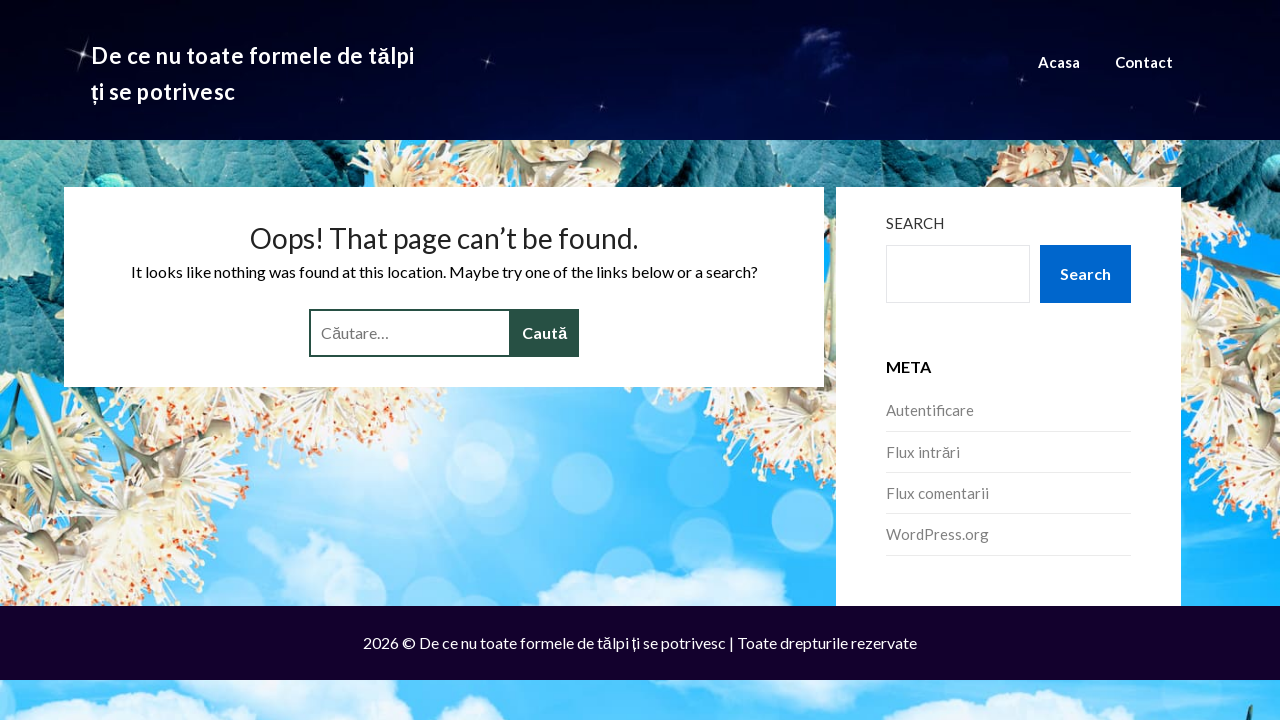 Image resolution: width=1280 pixels, height=720 pixels. What do you see at coordinates (930, 410) in the screenshot?
I see `Autentificare` at bounding box center [930, 410].